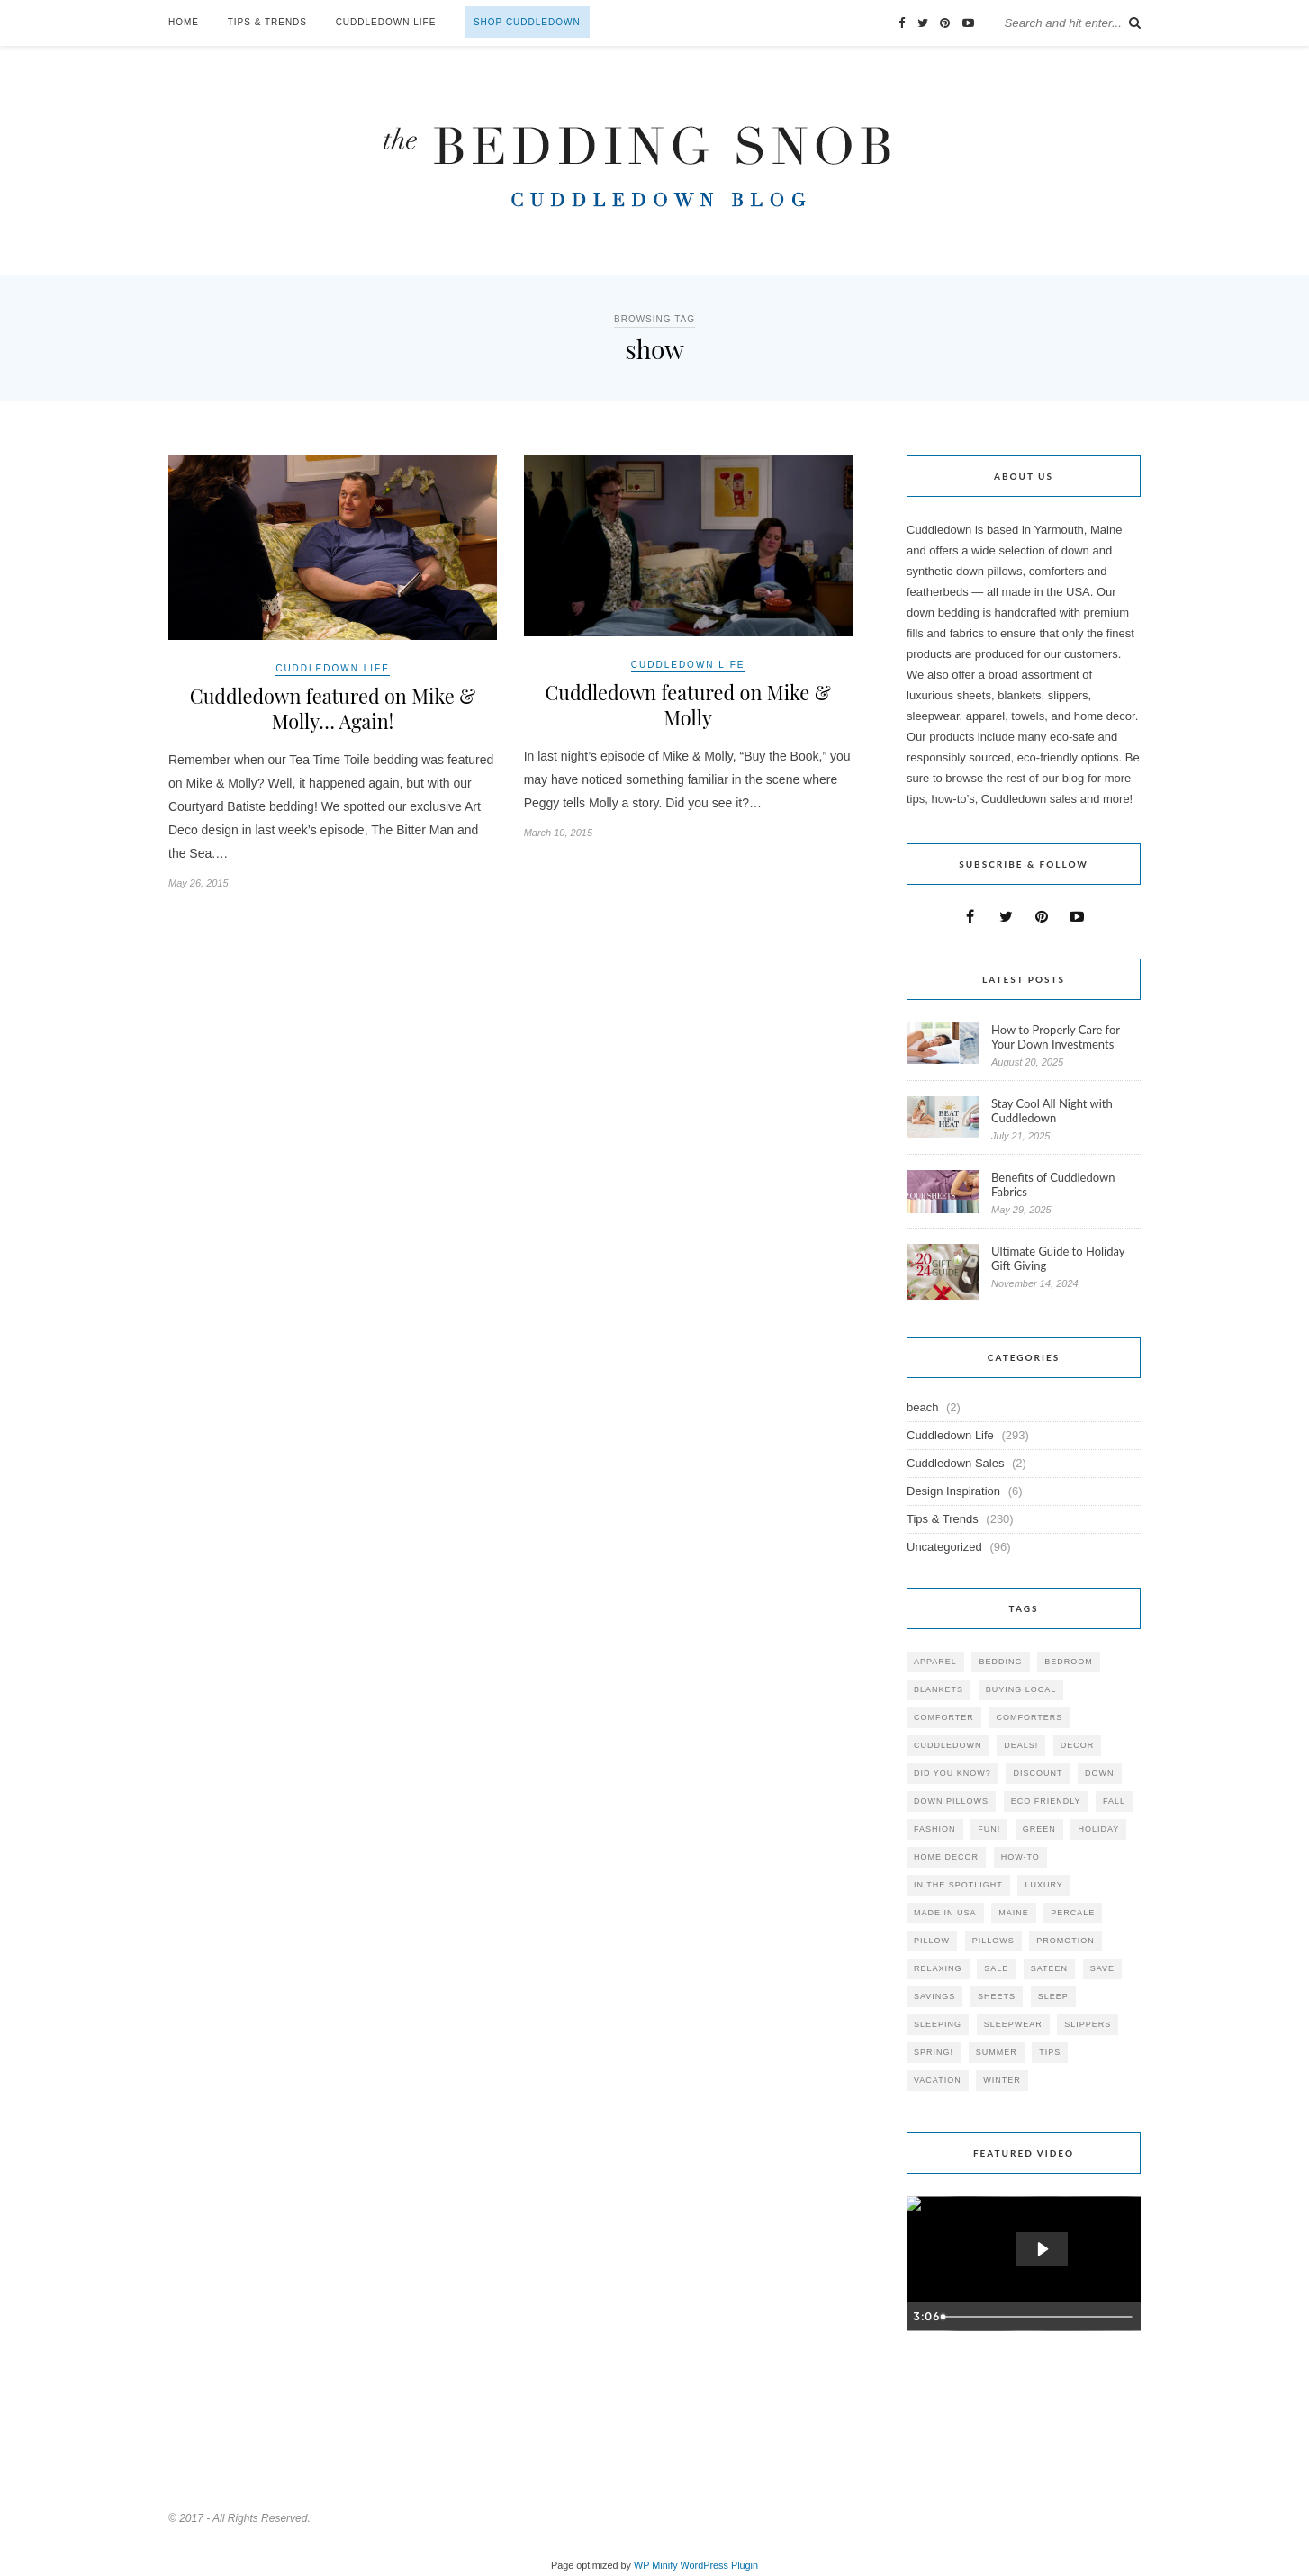 This screenshot has width=1309, height=2576. I want to click on Fashion [Fashion (30 items)], so click(935, 1828).